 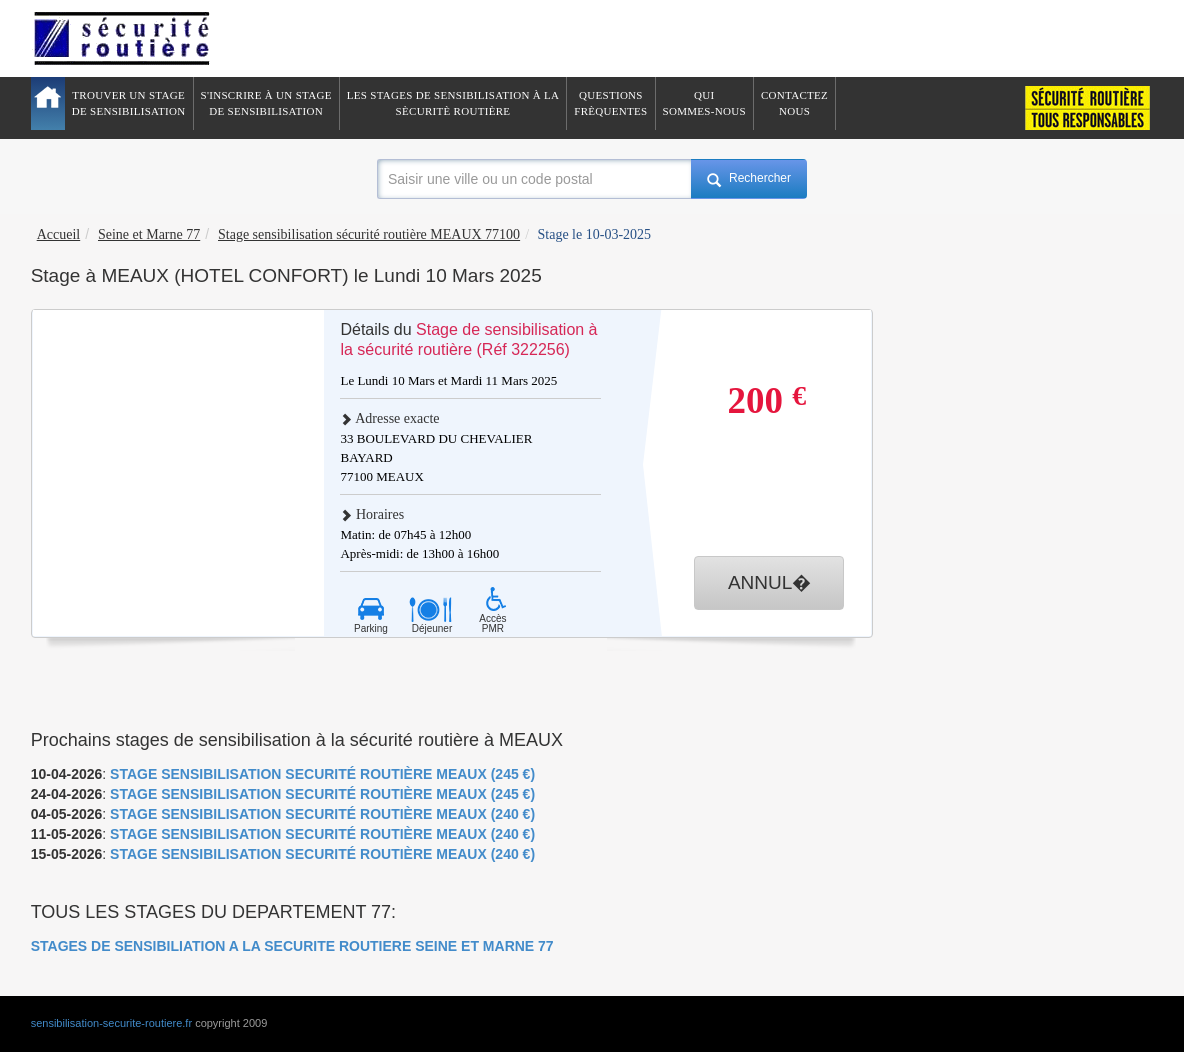 I want to click on Seine et Marne 77, so click(x=149, y=234).